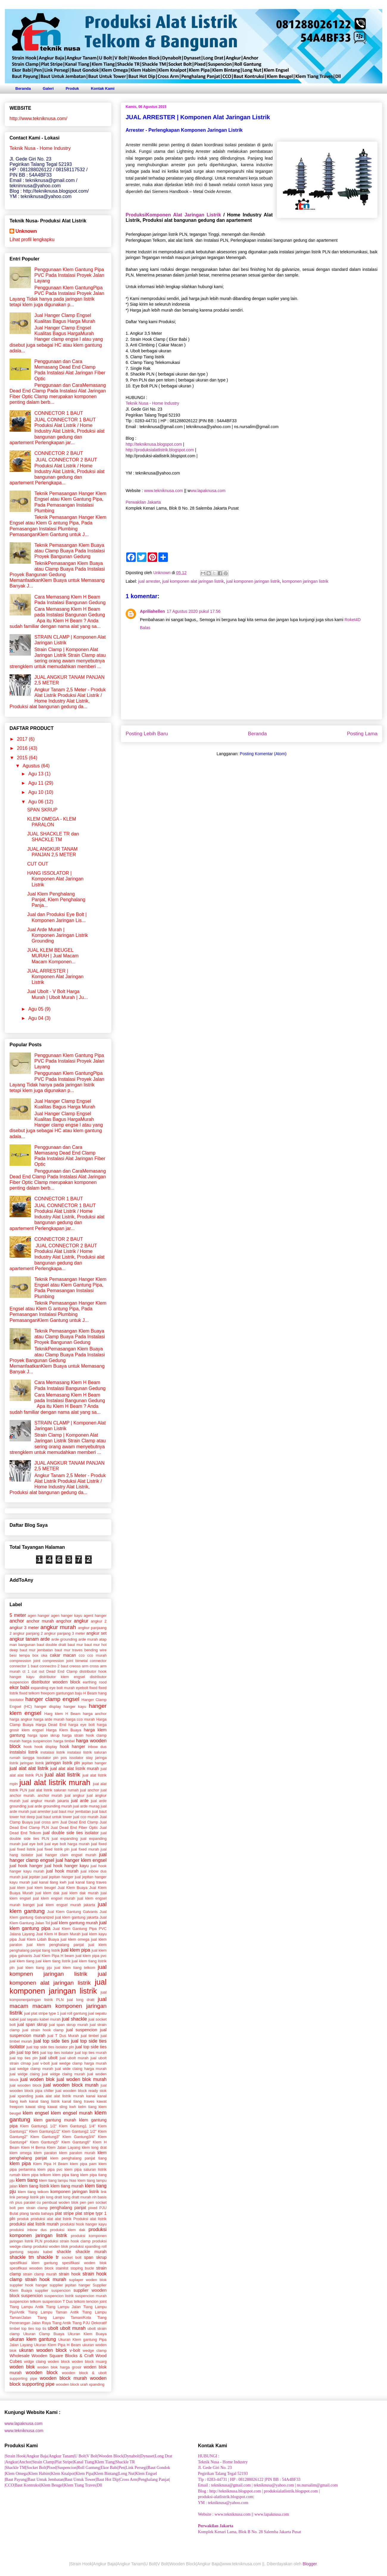 The height and width of the screenshot is (2576, 387). Describe the element at coordinates (28, 1633) in the screenshot. I see `angkur panjang 2` at that location.